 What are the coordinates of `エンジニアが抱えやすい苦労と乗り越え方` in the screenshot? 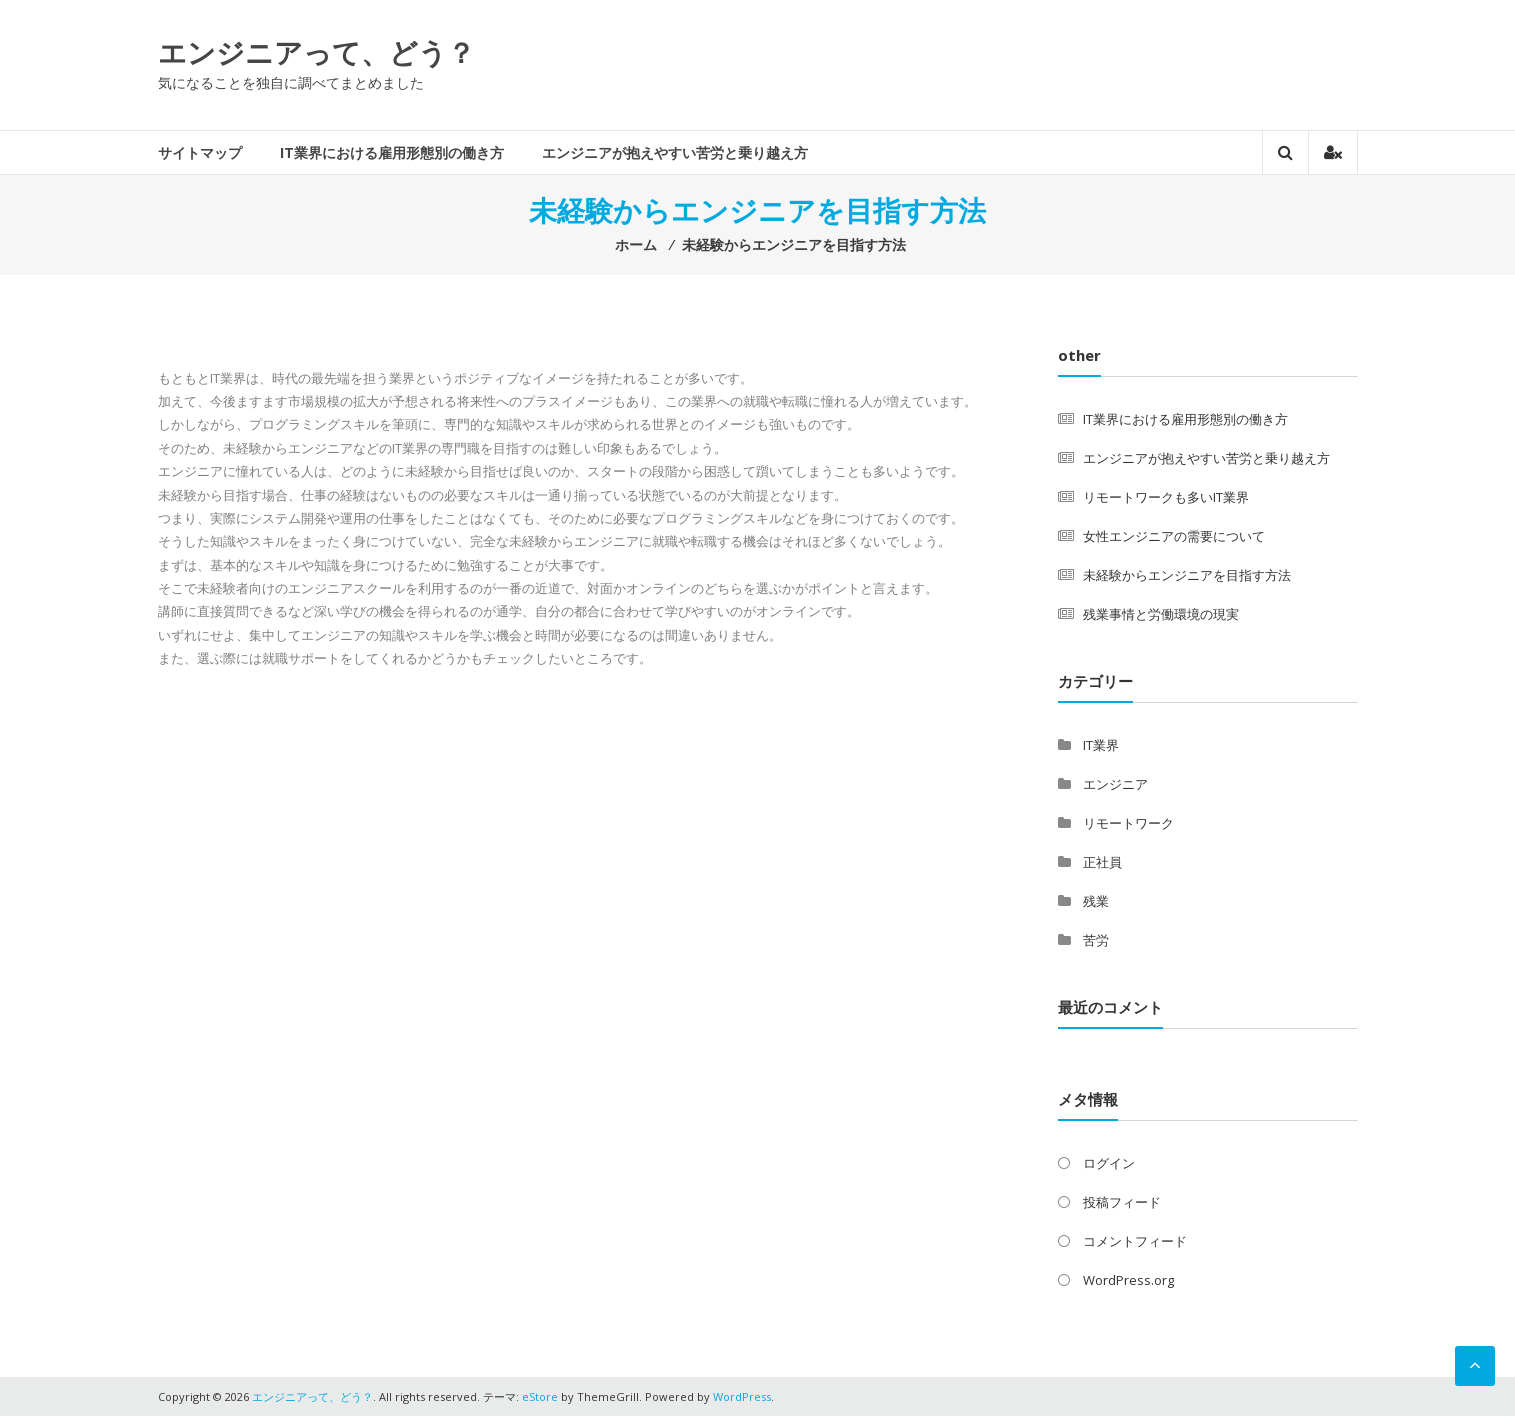 It's located at (675, 152).